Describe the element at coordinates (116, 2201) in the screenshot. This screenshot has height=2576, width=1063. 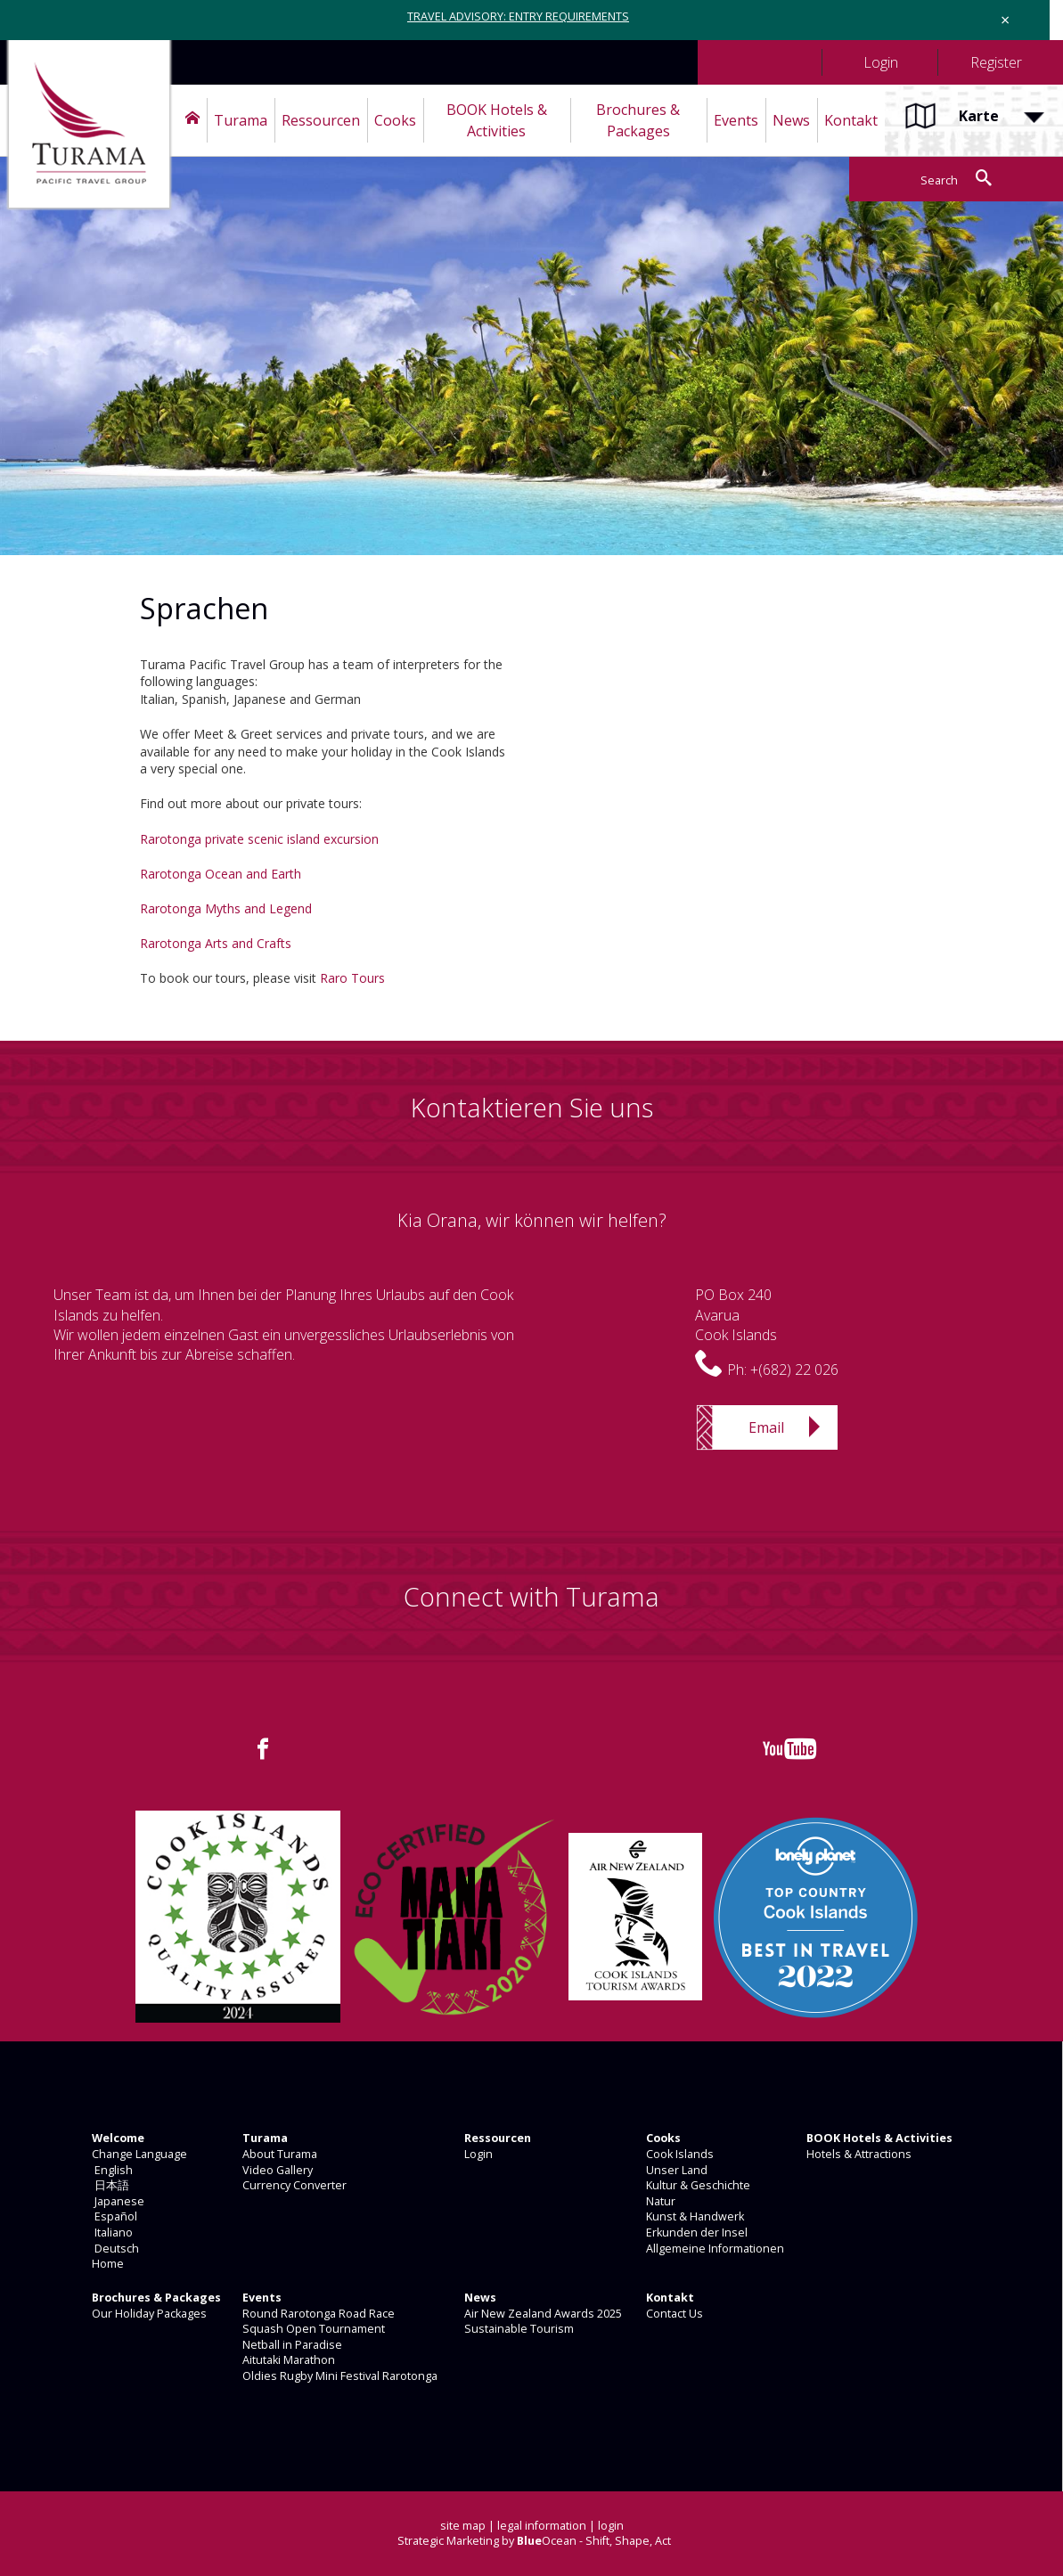
I see `Japanese` at that location.